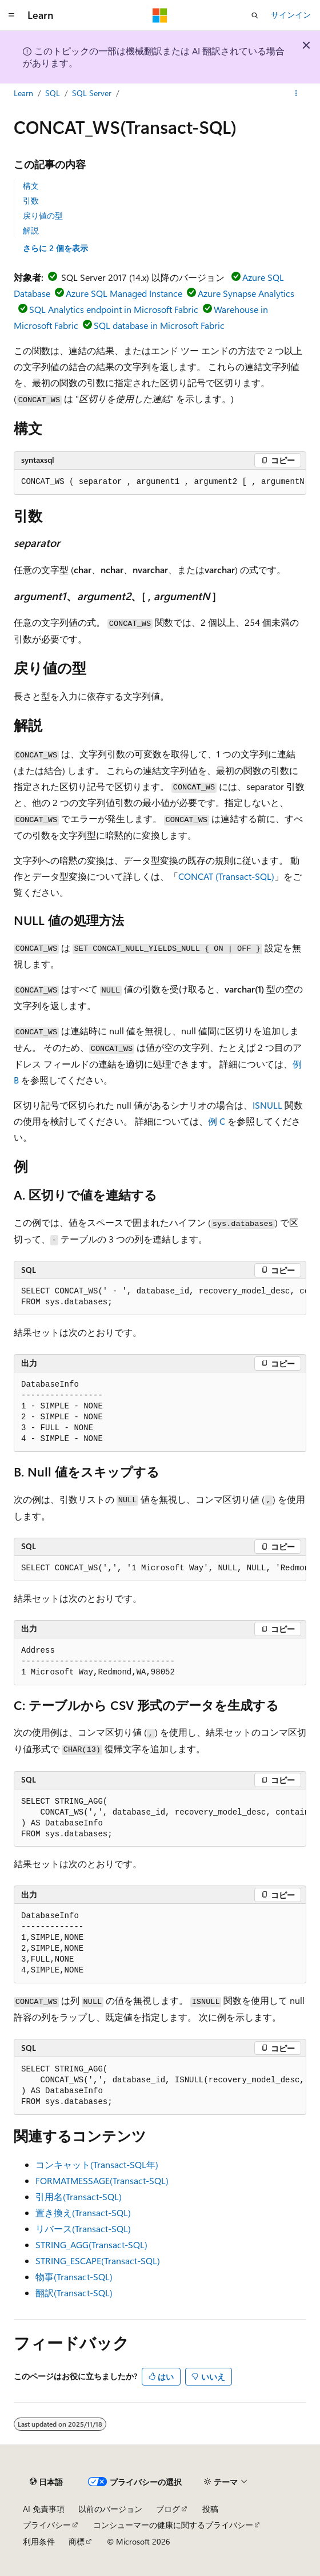  I want to click on SQL, so click(52, 93).